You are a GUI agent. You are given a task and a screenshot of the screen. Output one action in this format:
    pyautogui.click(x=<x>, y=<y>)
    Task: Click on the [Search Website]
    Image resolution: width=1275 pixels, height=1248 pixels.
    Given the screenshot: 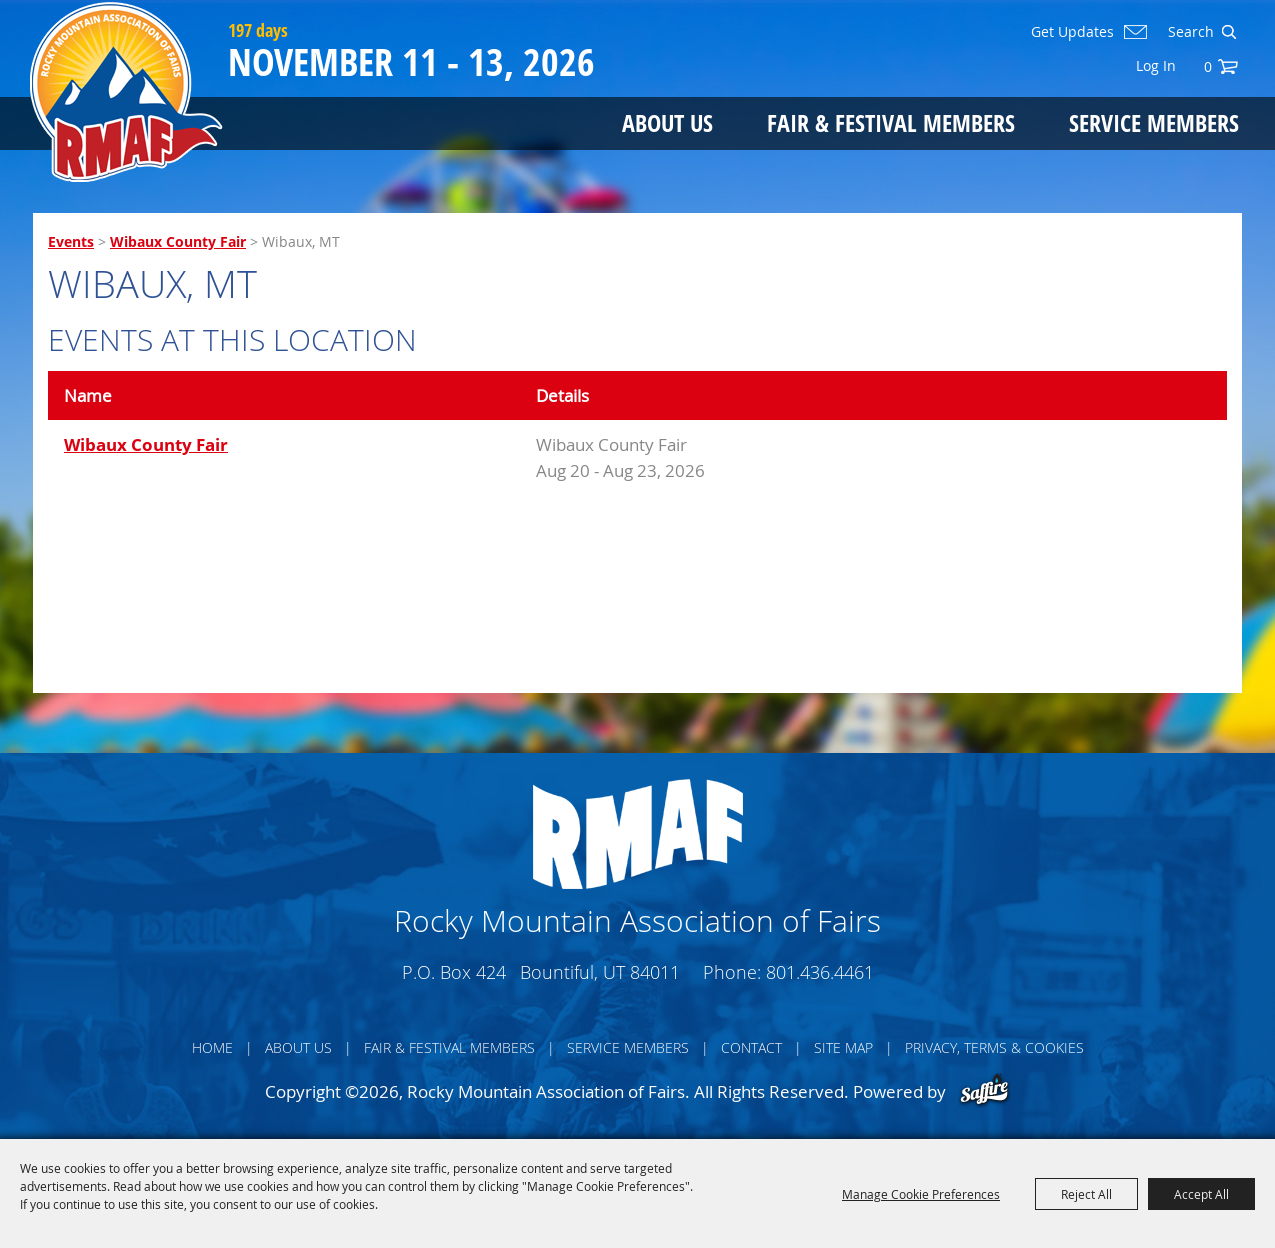 What is the action you would take?
    pyautogui.click(x=1189, y=32)
    